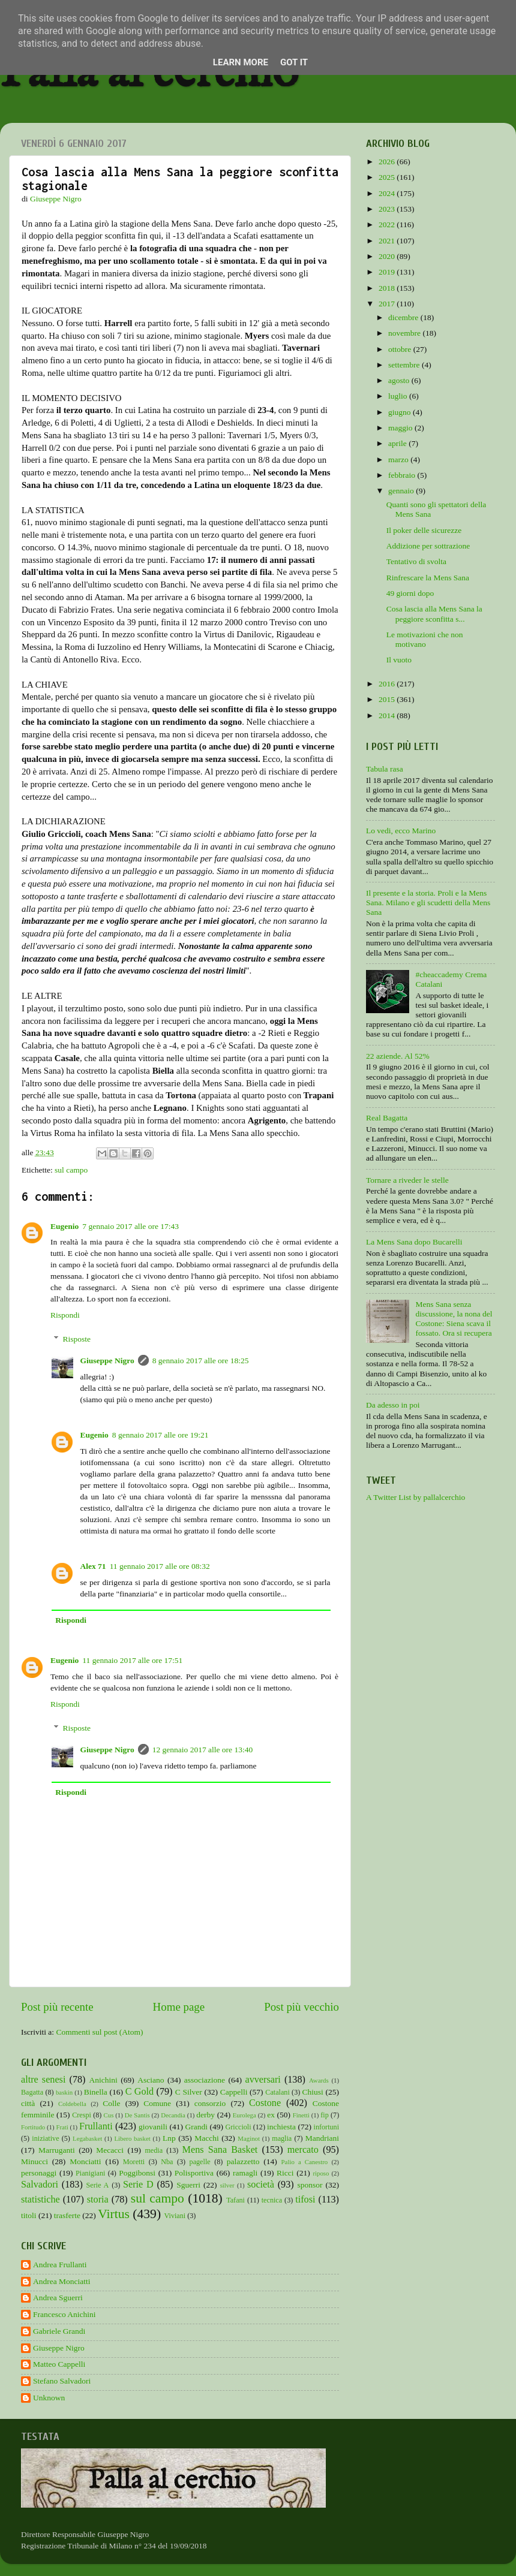 This screenshot has height=2576, width=516. What do you see at coordinates (243, 2161) in the screenshot?
I see `palazzetto` at bounding box center [243, 2161].